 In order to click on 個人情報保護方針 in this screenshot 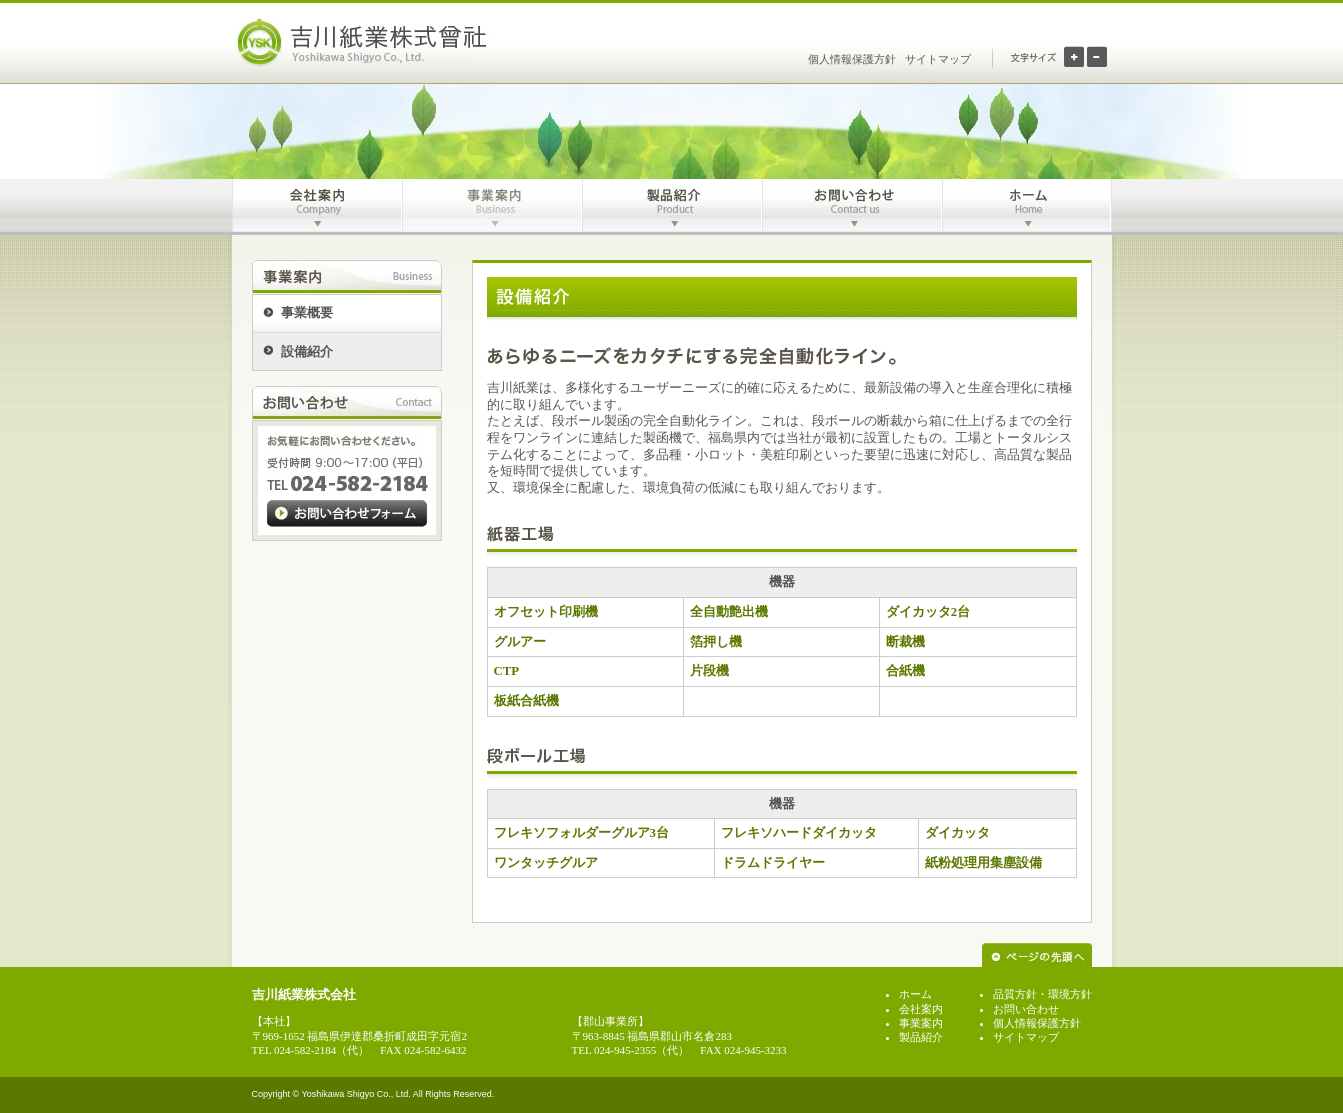, I will do `click(852, 59)`.